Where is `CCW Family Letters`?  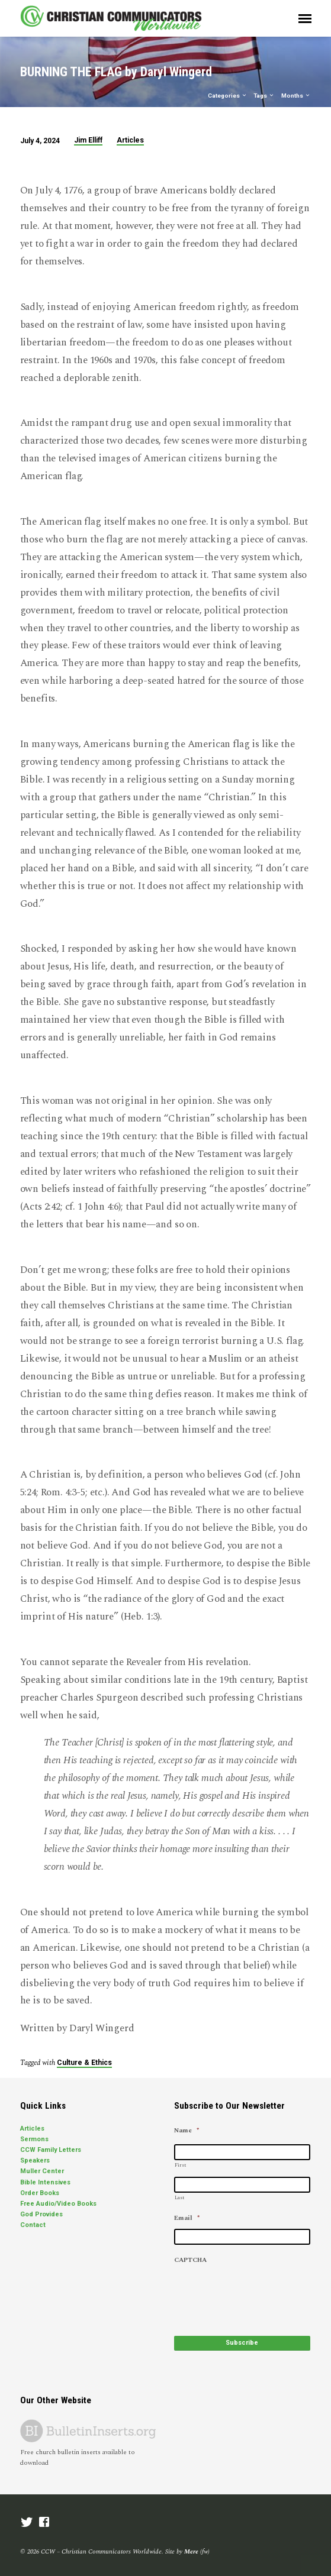 CCW Family Letters is located at coordinates (50, 2150).